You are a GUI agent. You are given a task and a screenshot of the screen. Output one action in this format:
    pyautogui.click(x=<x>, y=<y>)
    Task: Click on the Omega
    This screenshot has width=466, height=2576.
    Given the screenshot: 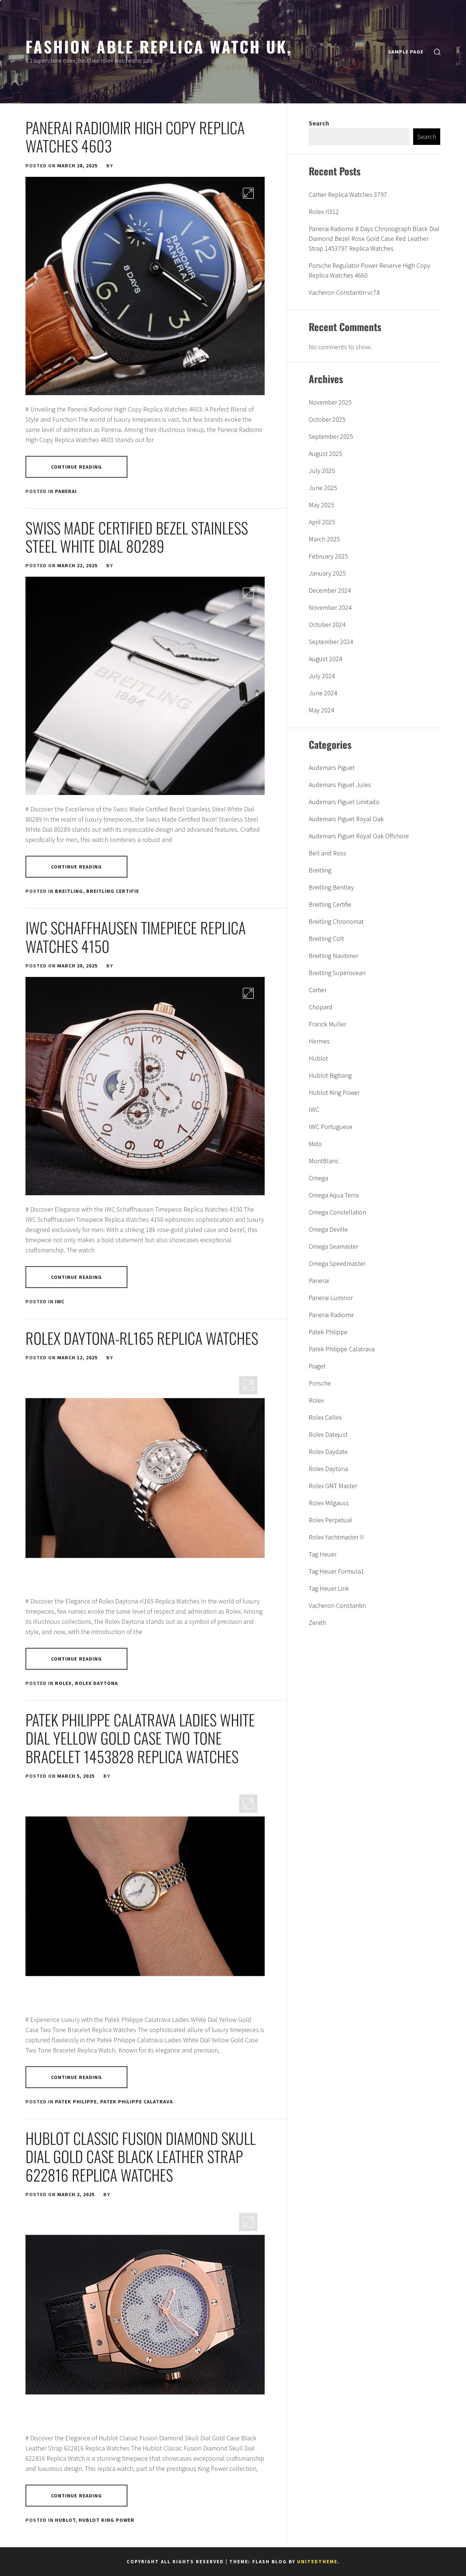 What is the action you would take?
    pyautogui.click(x=318, y=1178)
    